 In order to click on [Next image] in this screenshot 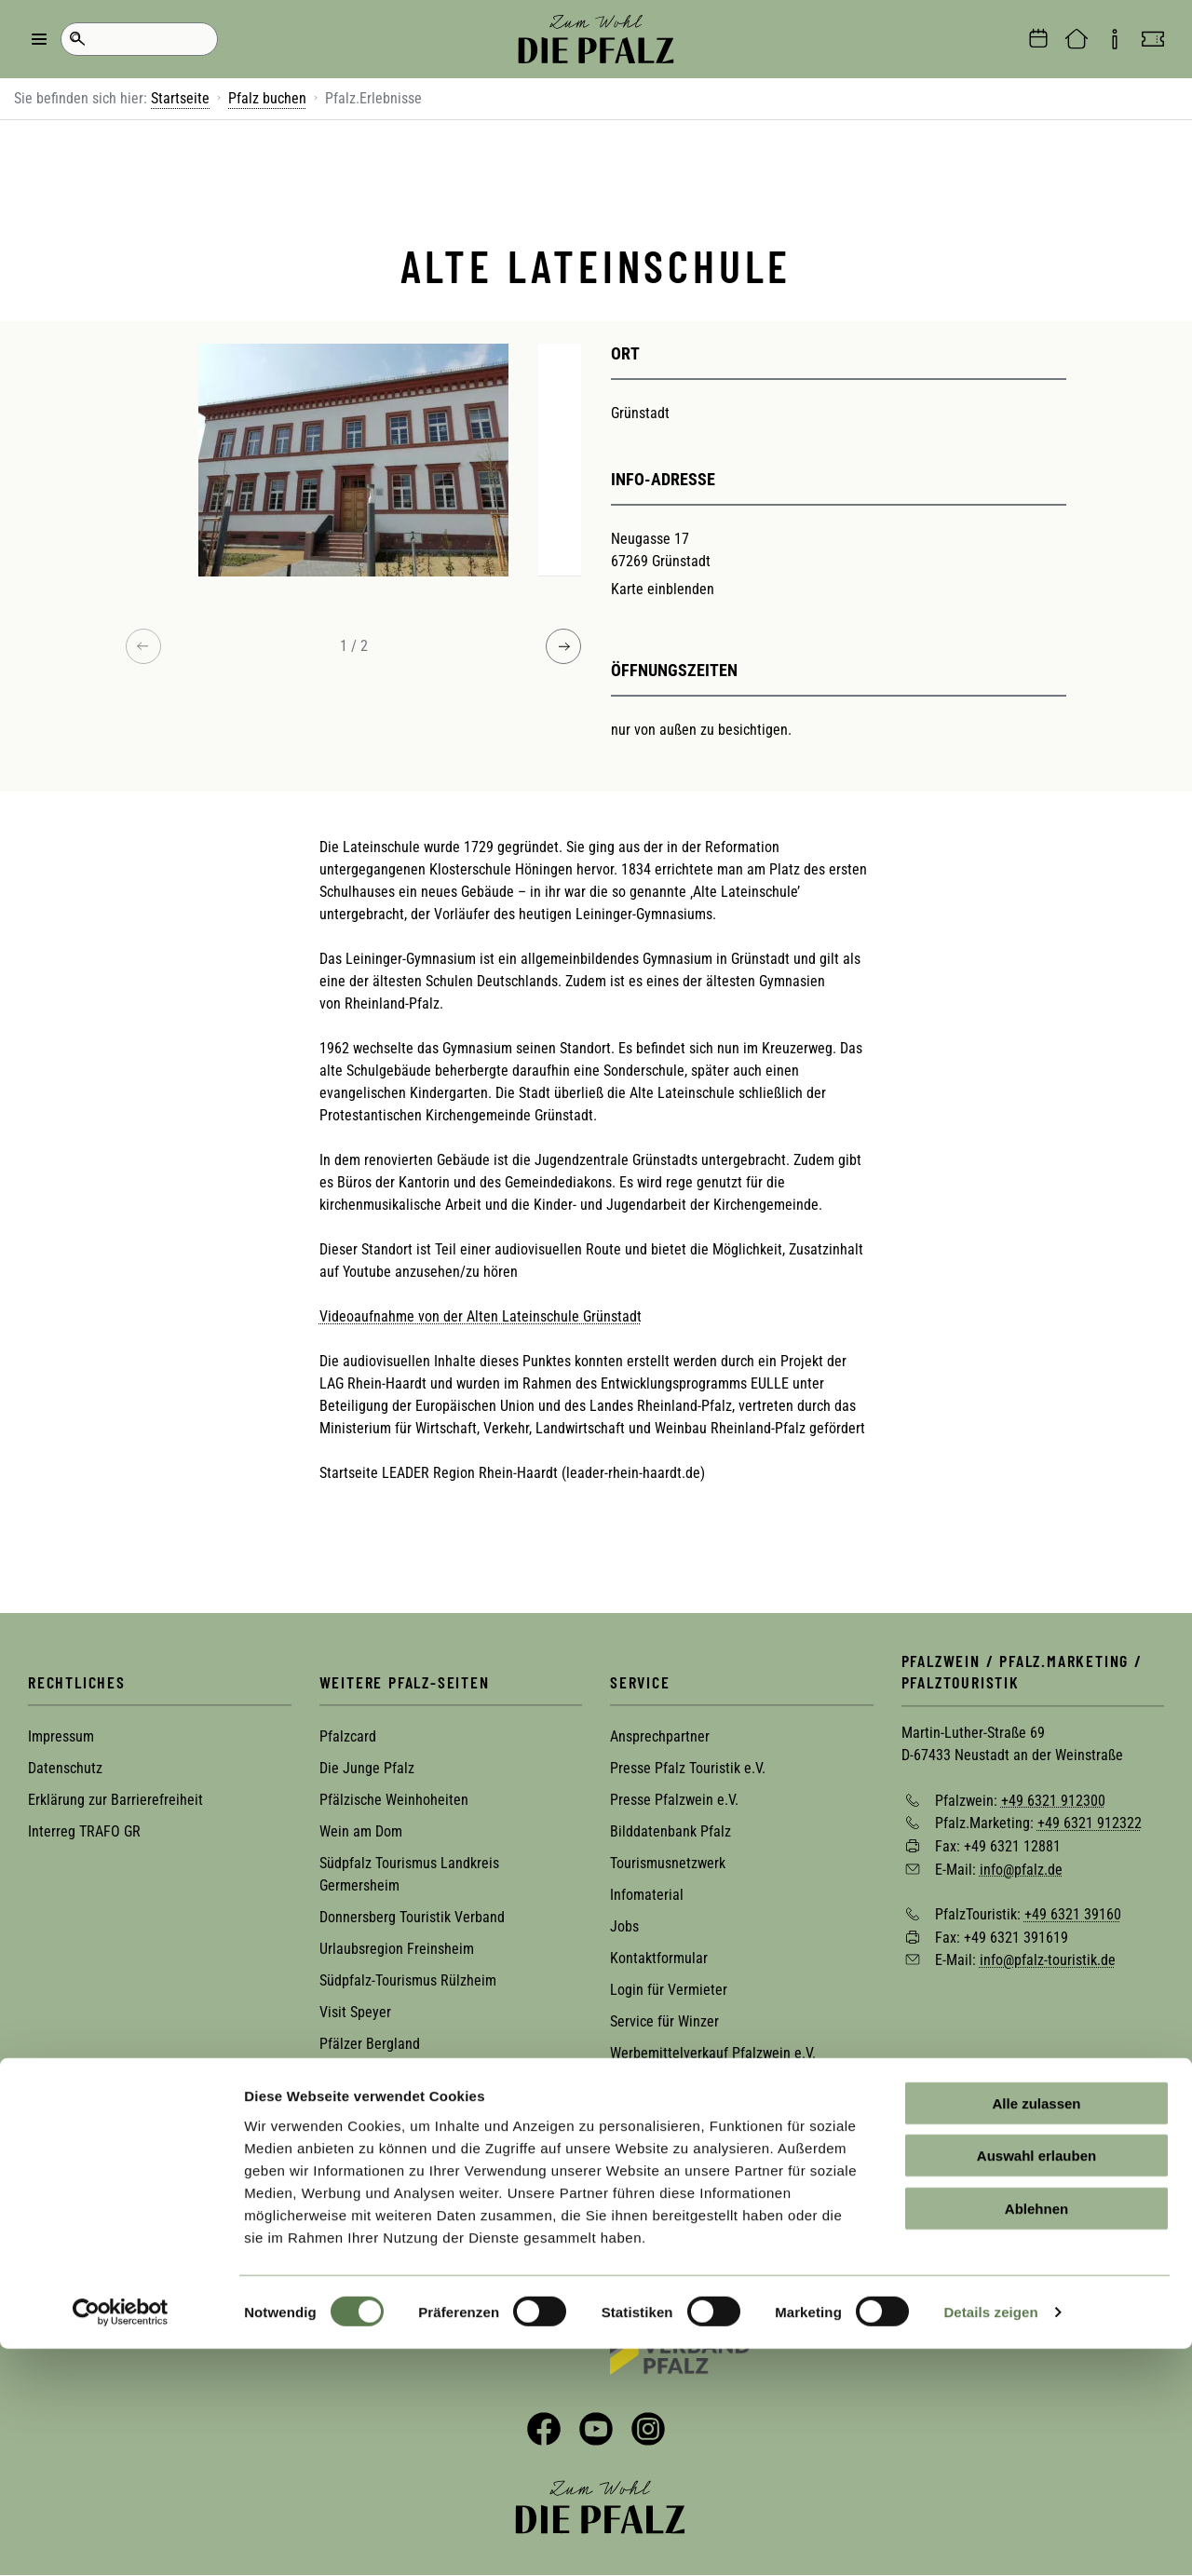, I will do `click(563, 646)`.